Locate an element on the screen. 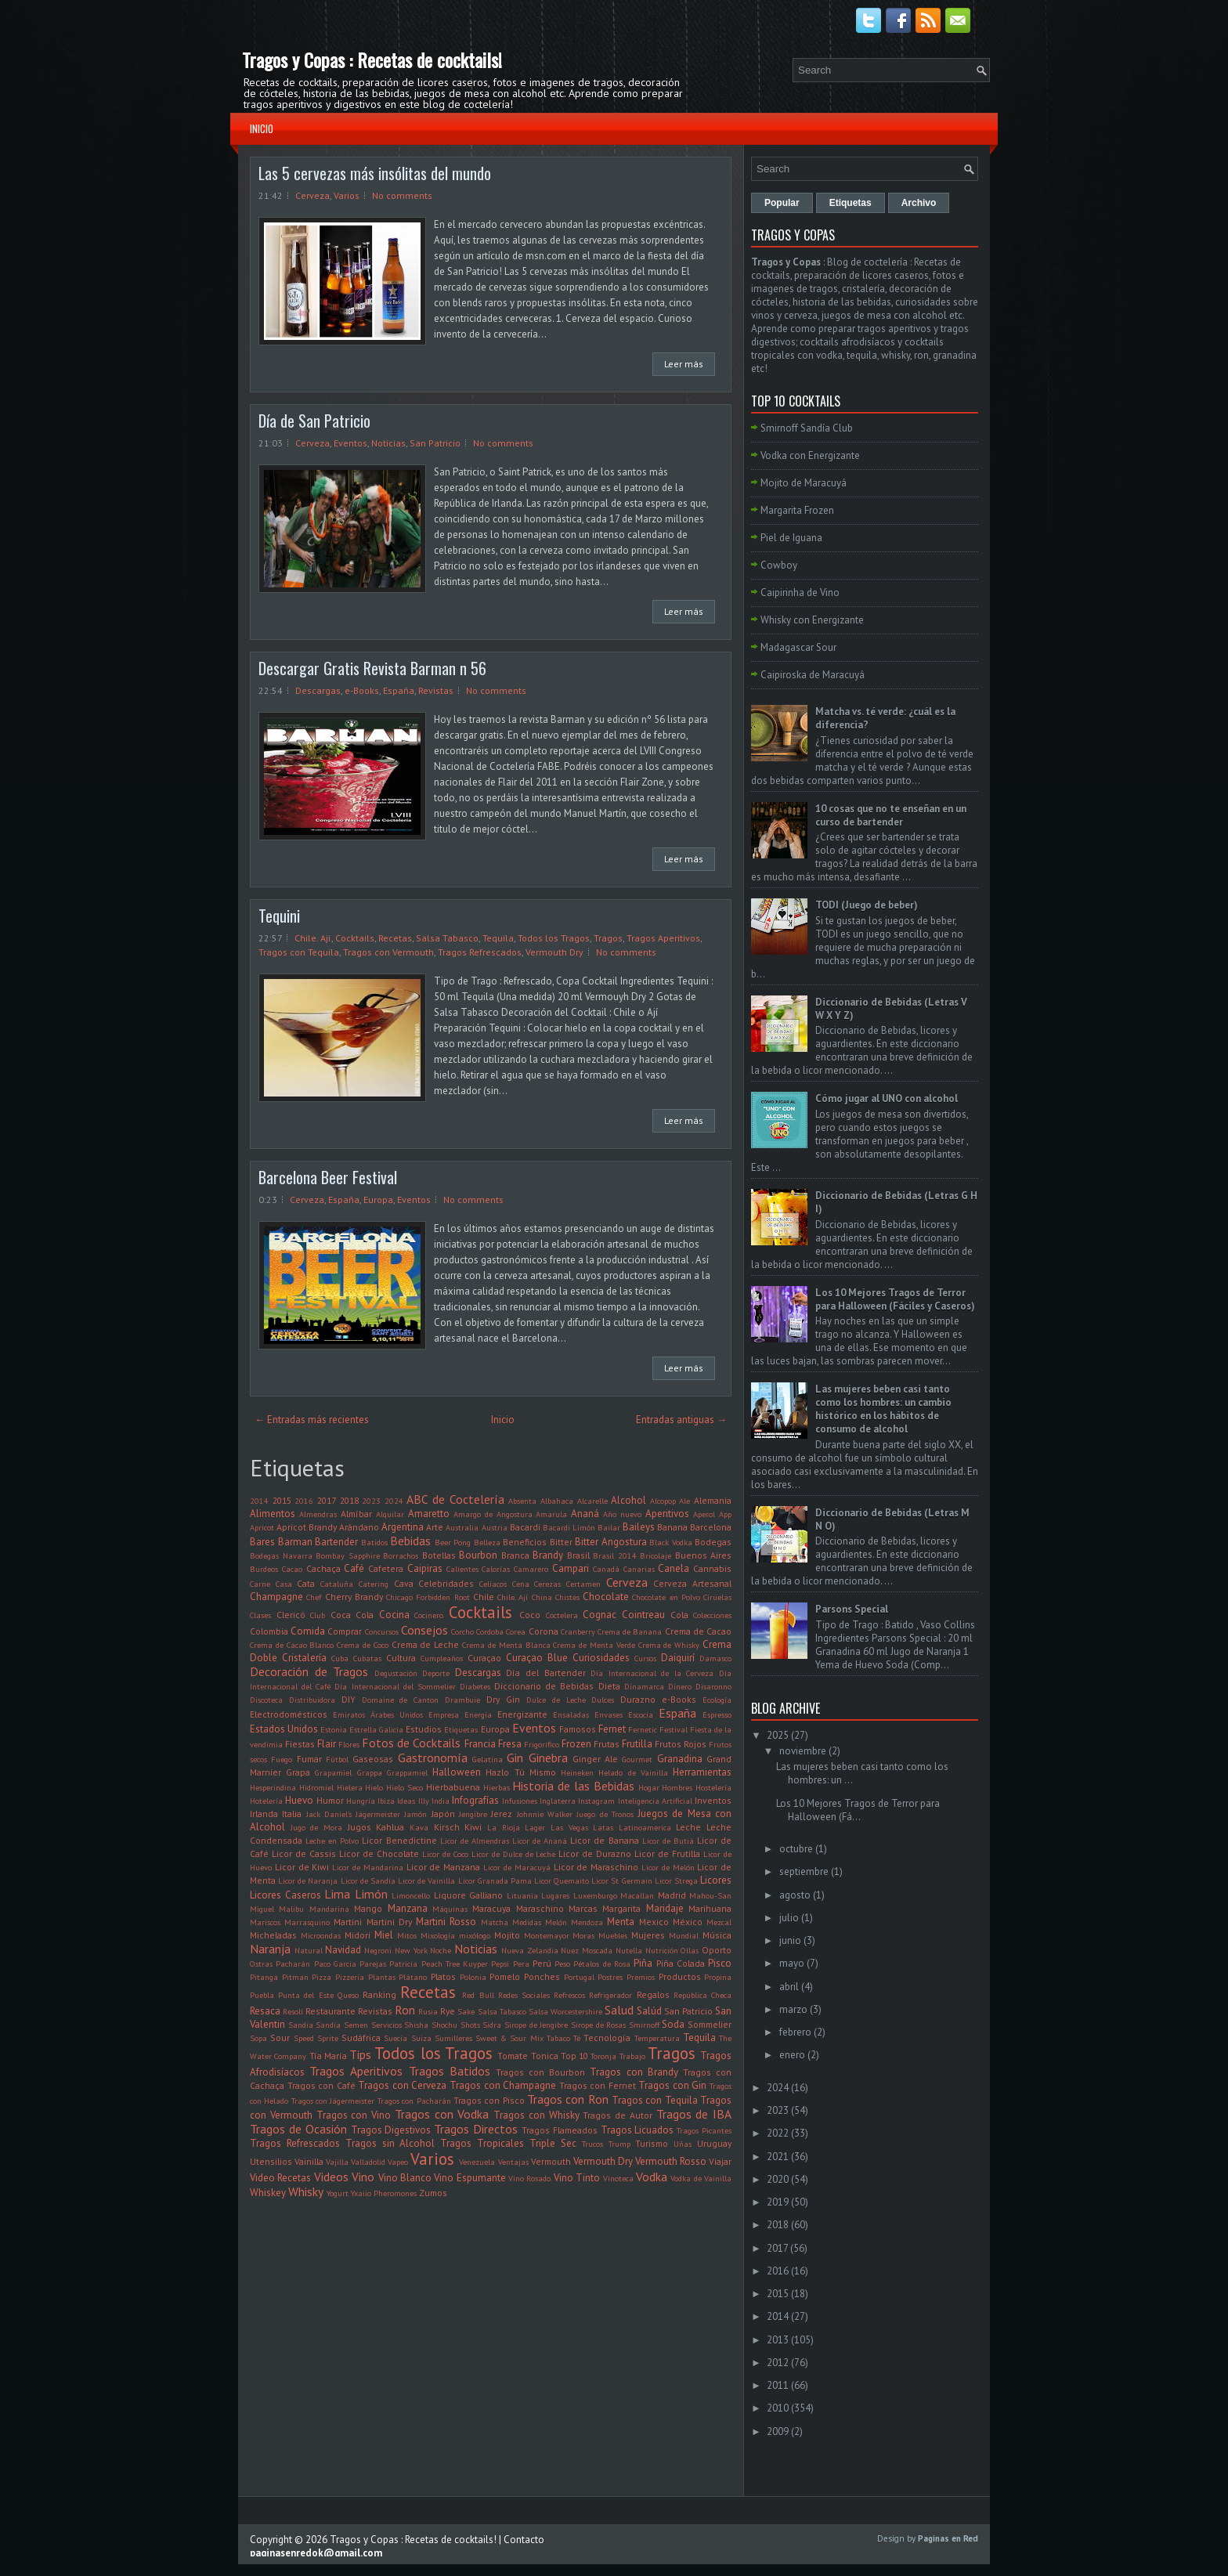 The height and width of the screenshot is (2576, 1228). 2011 is located at coordinates (778, 2385).